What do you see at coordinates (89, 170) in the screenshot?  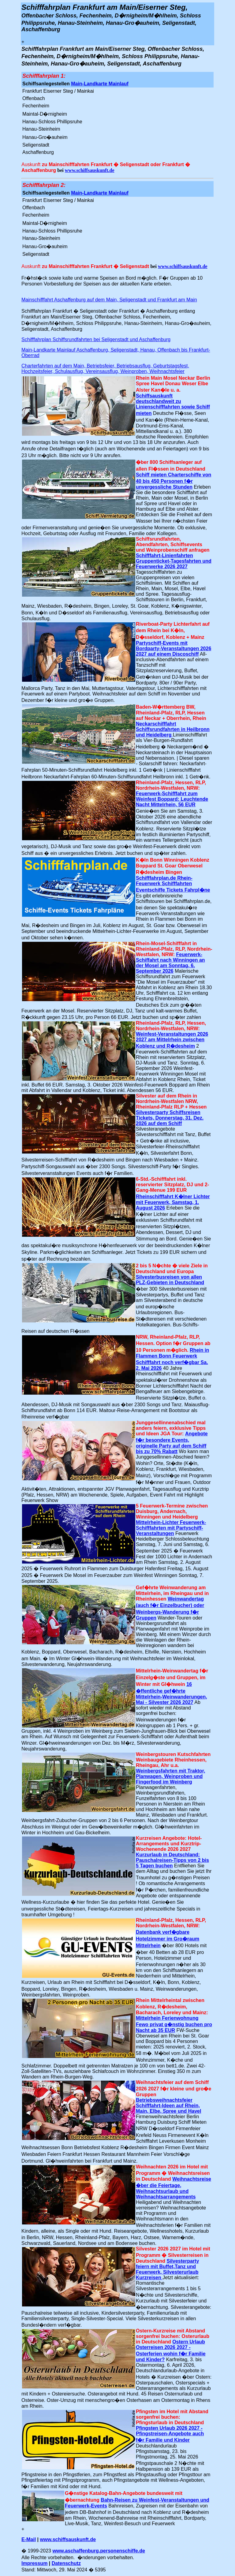 I see `www.schiffsauskunft.de` at bounding box center [89, 170].